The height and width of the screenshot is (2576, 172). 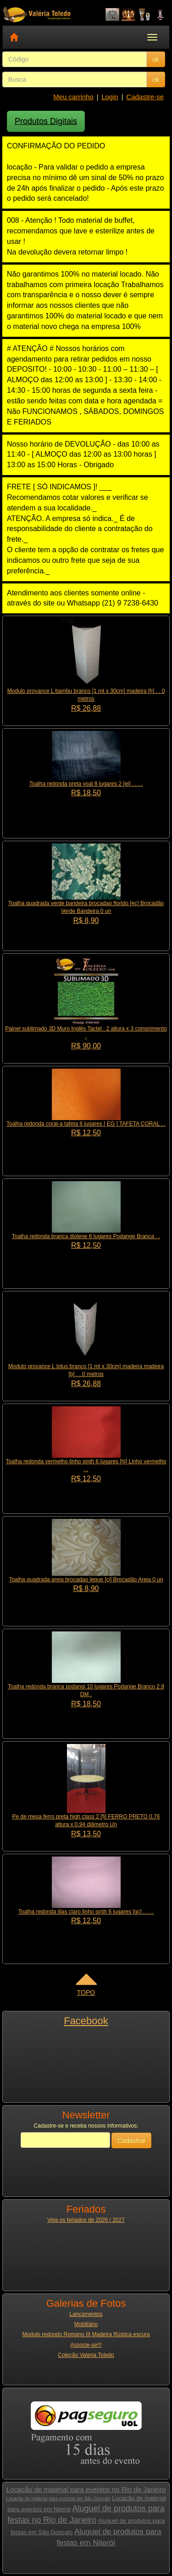 What do you see at coordinates (86, 2355) in the screenshot?
I see `Coleção Valeria Toledo` at bounding box center [86, 2355].